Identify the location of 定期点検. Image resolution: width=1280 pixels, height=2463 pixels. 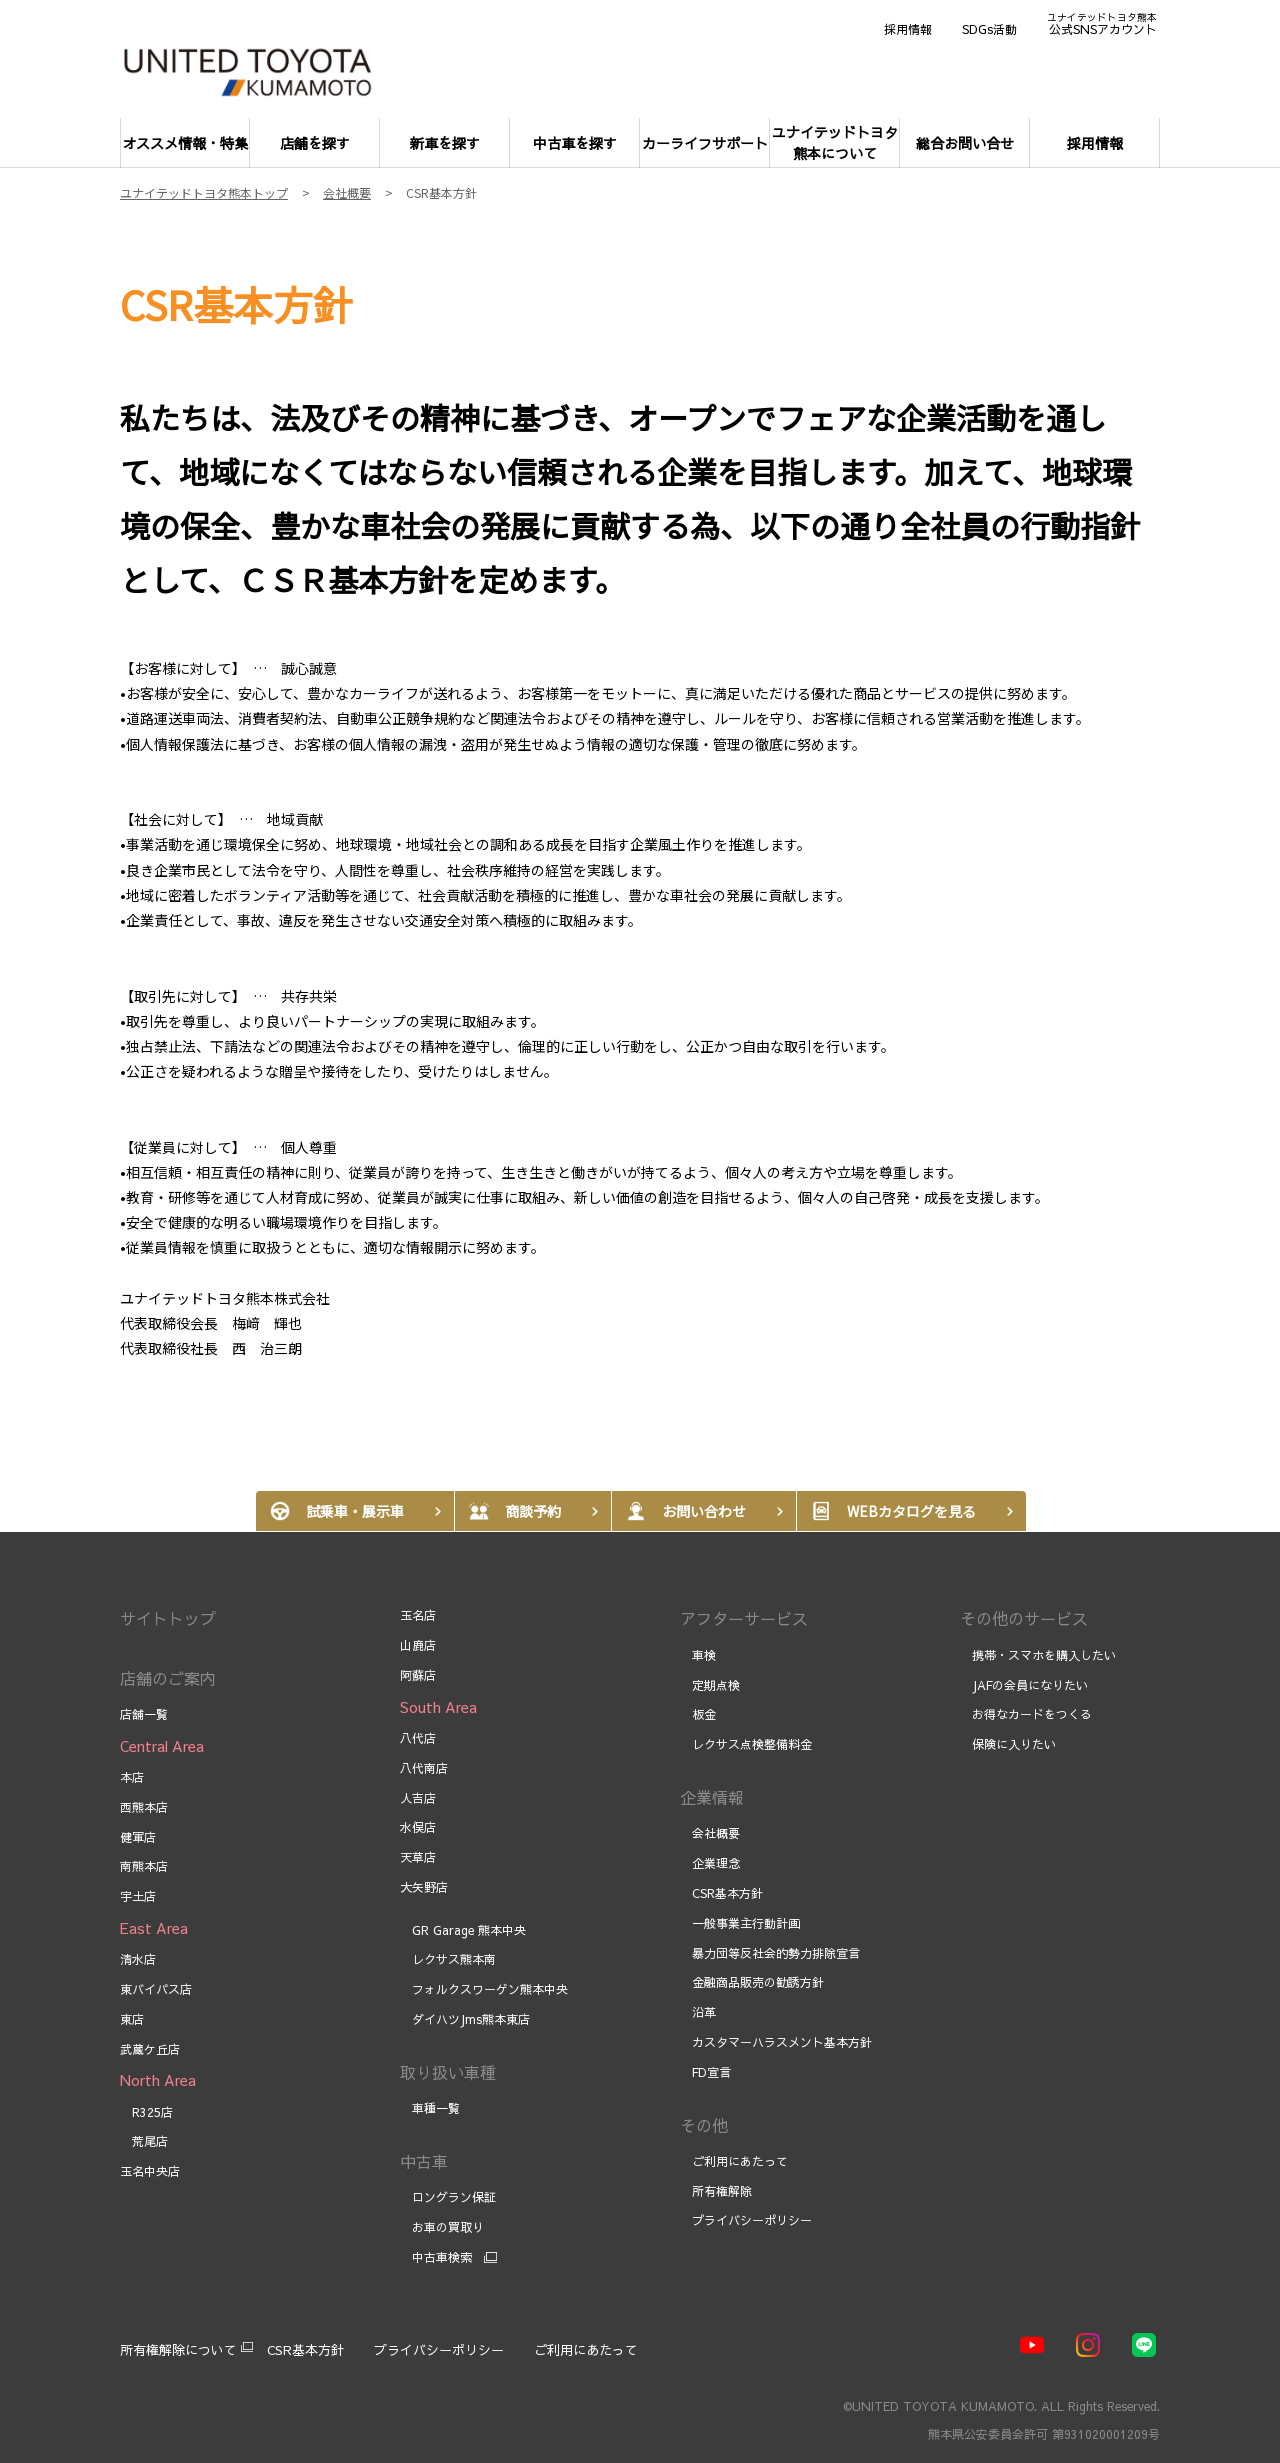
(710, 1685).